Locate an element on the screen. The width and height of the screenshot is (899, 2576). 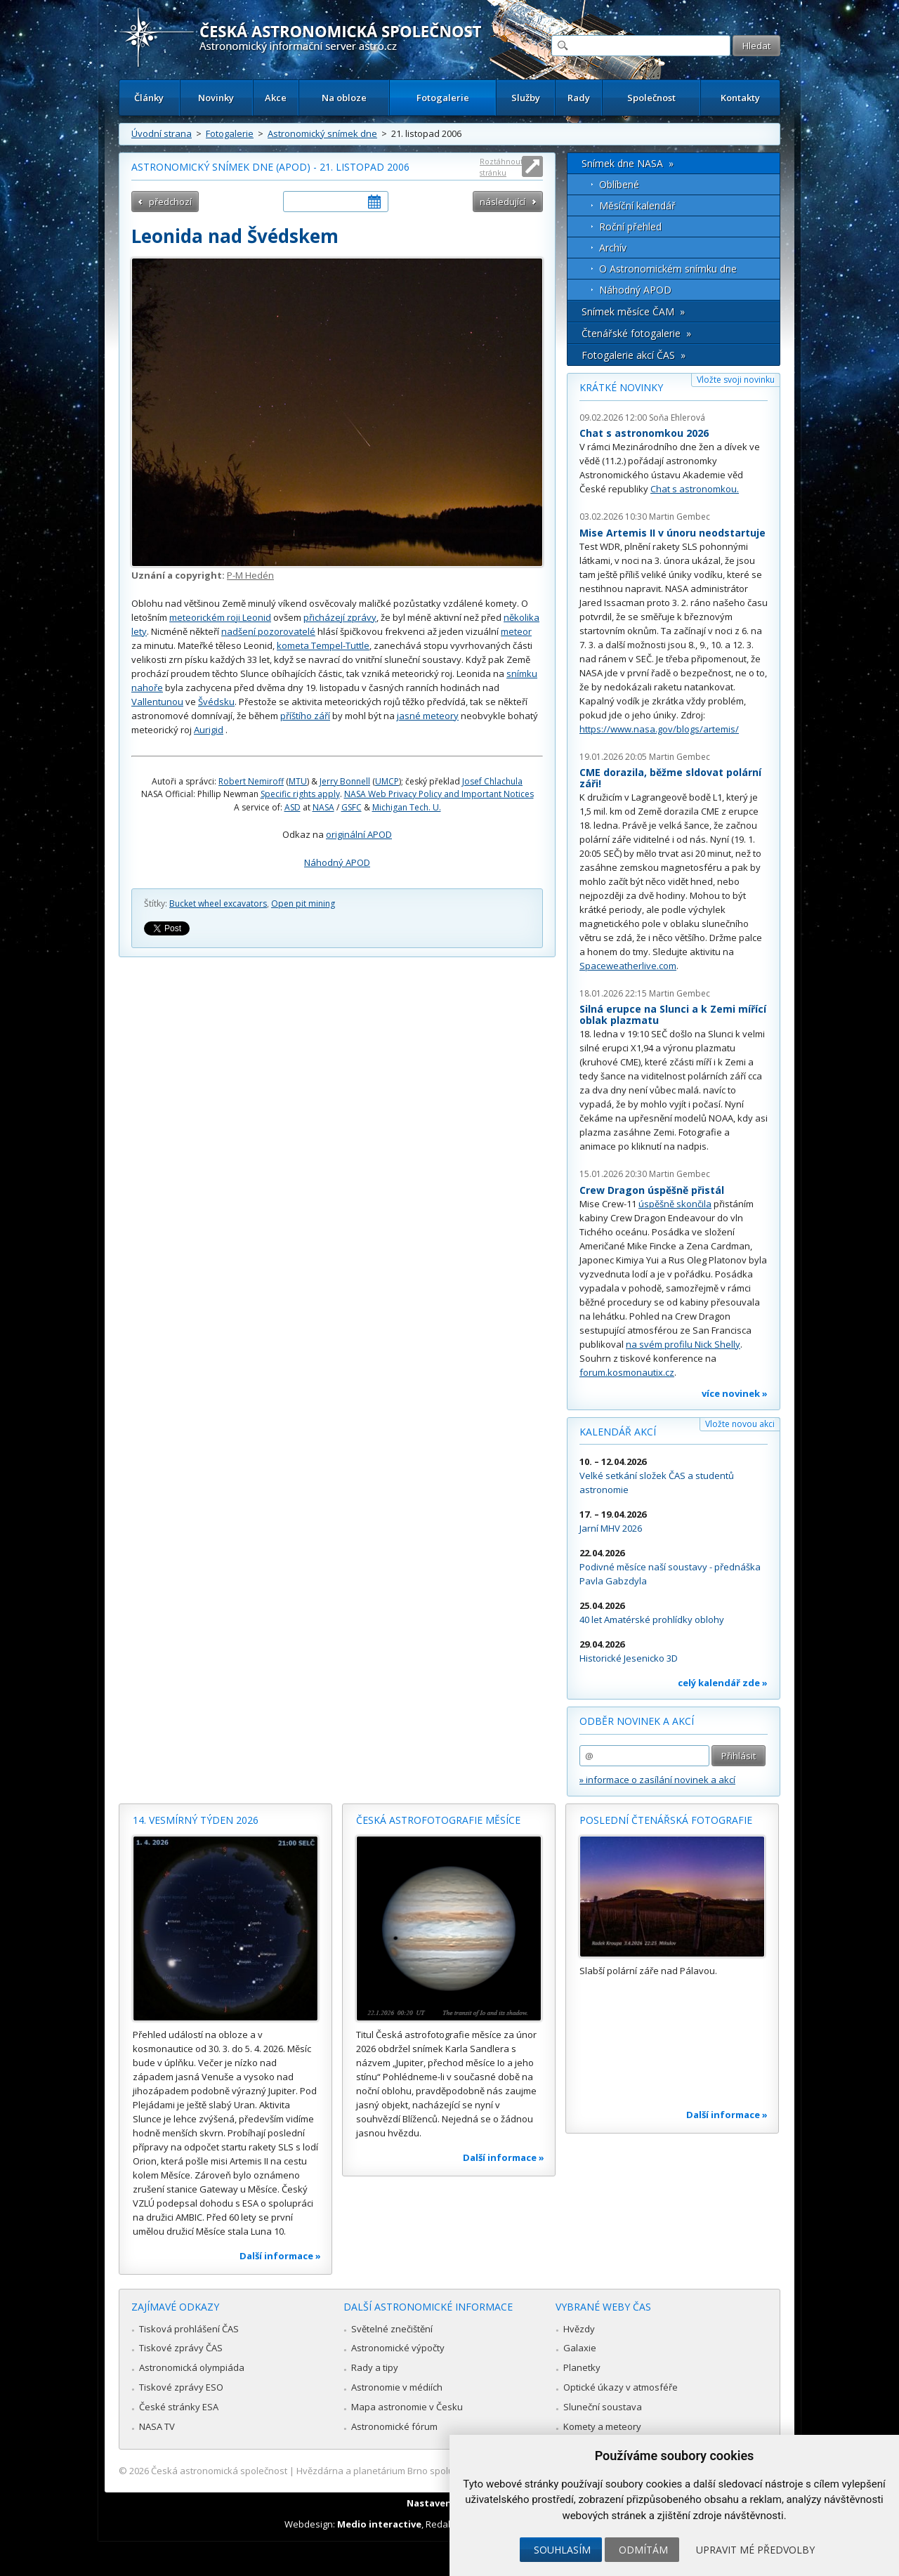
ASD is located at coordinates (292, 807).